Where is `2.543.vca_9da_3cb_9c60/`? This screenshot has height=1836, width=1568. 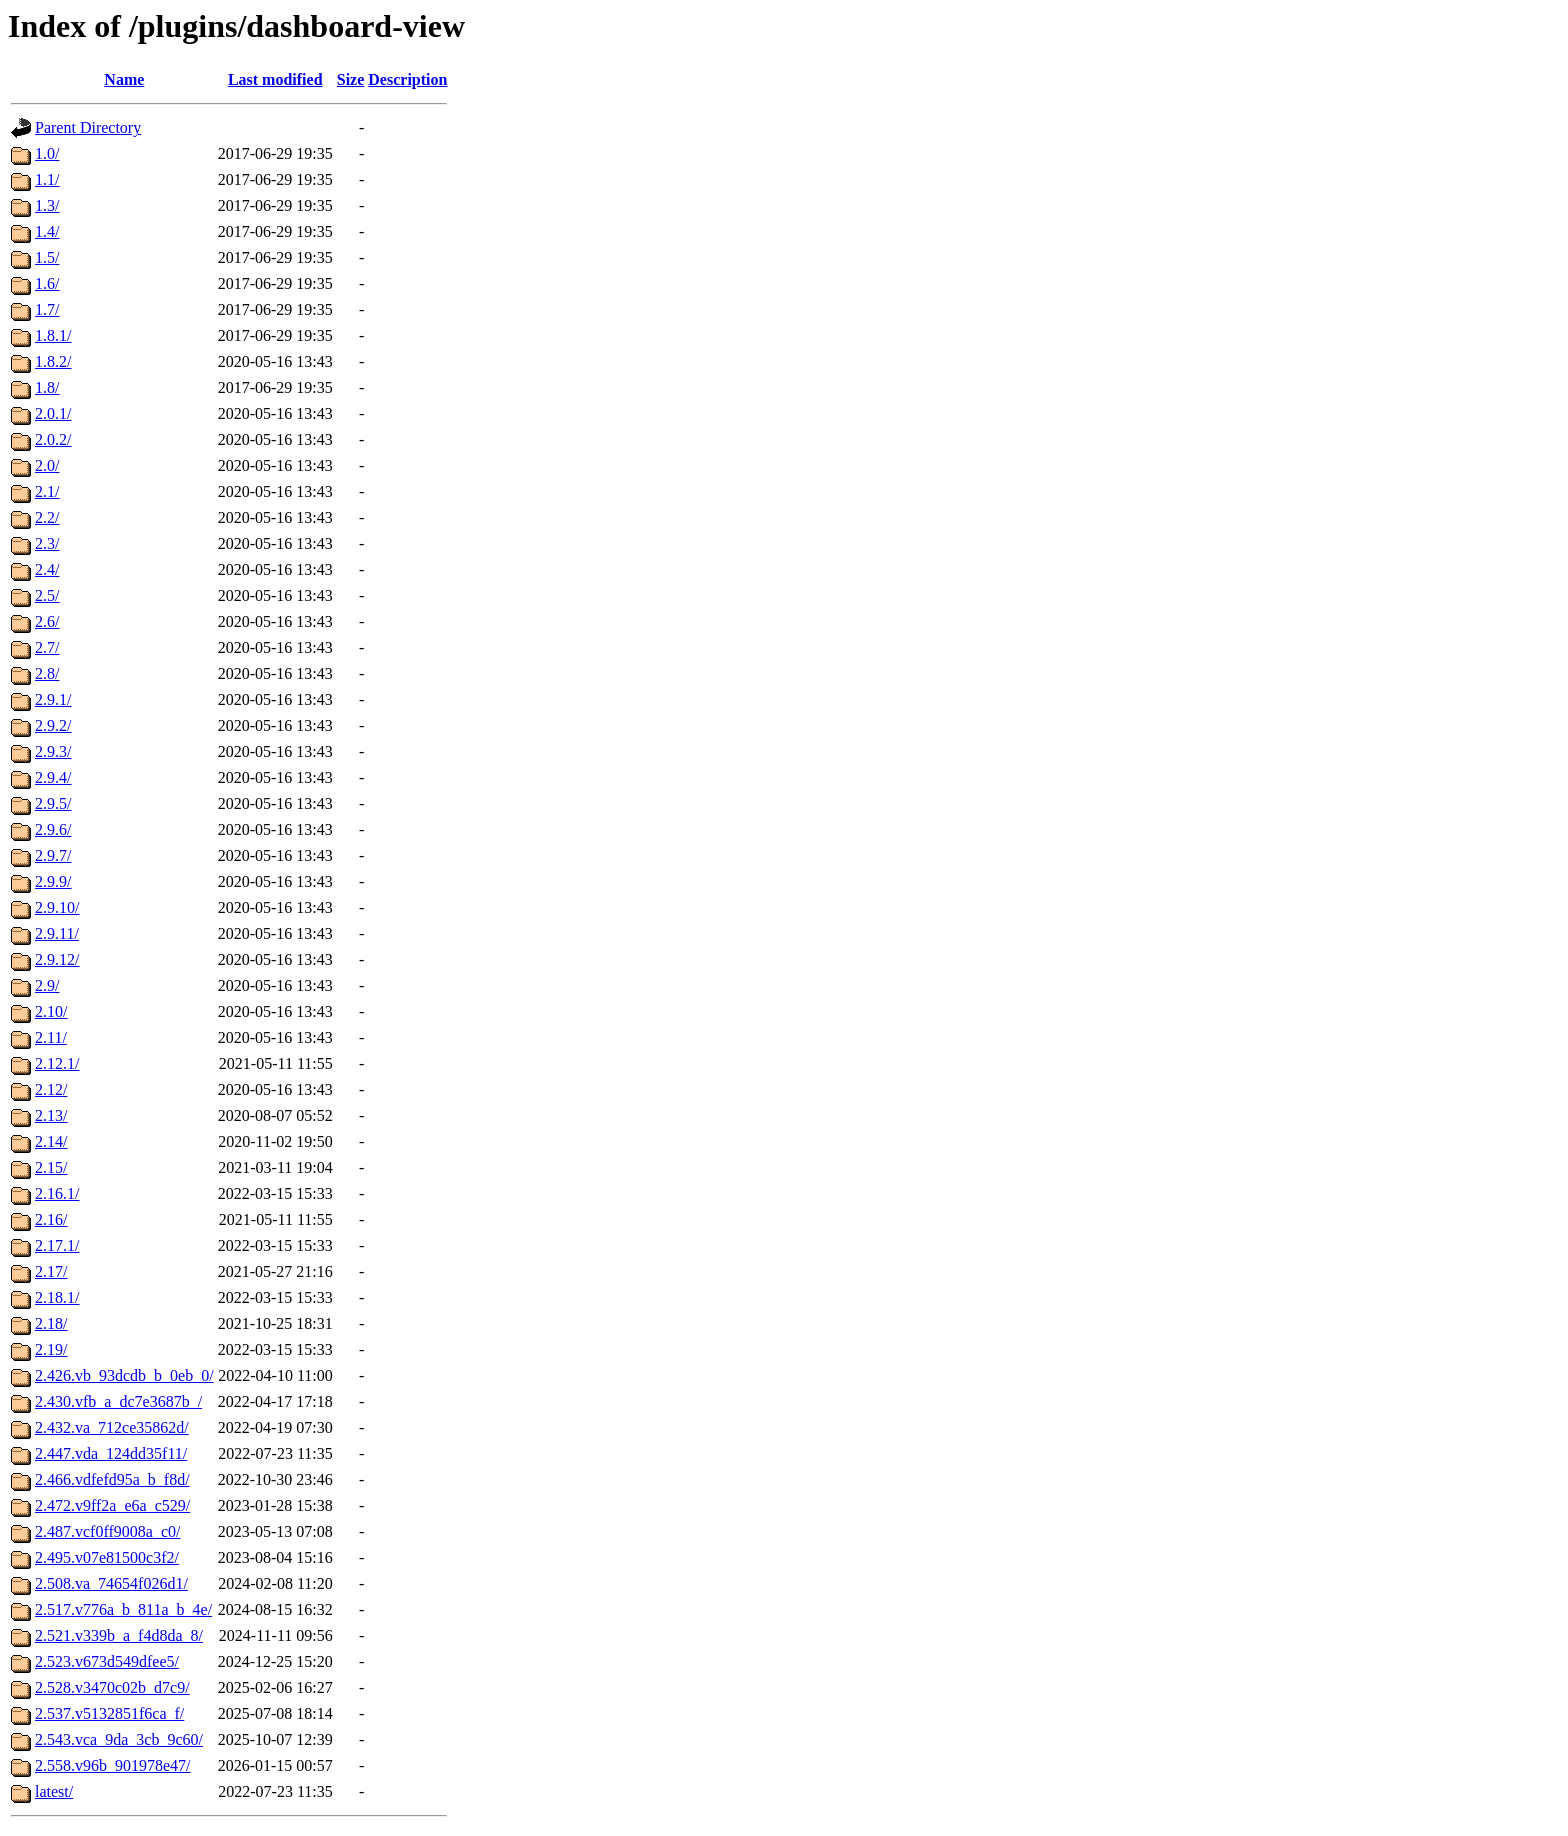
2.543.vca_9da_3cb_9c60/ is located at coordinates (119, 1739).